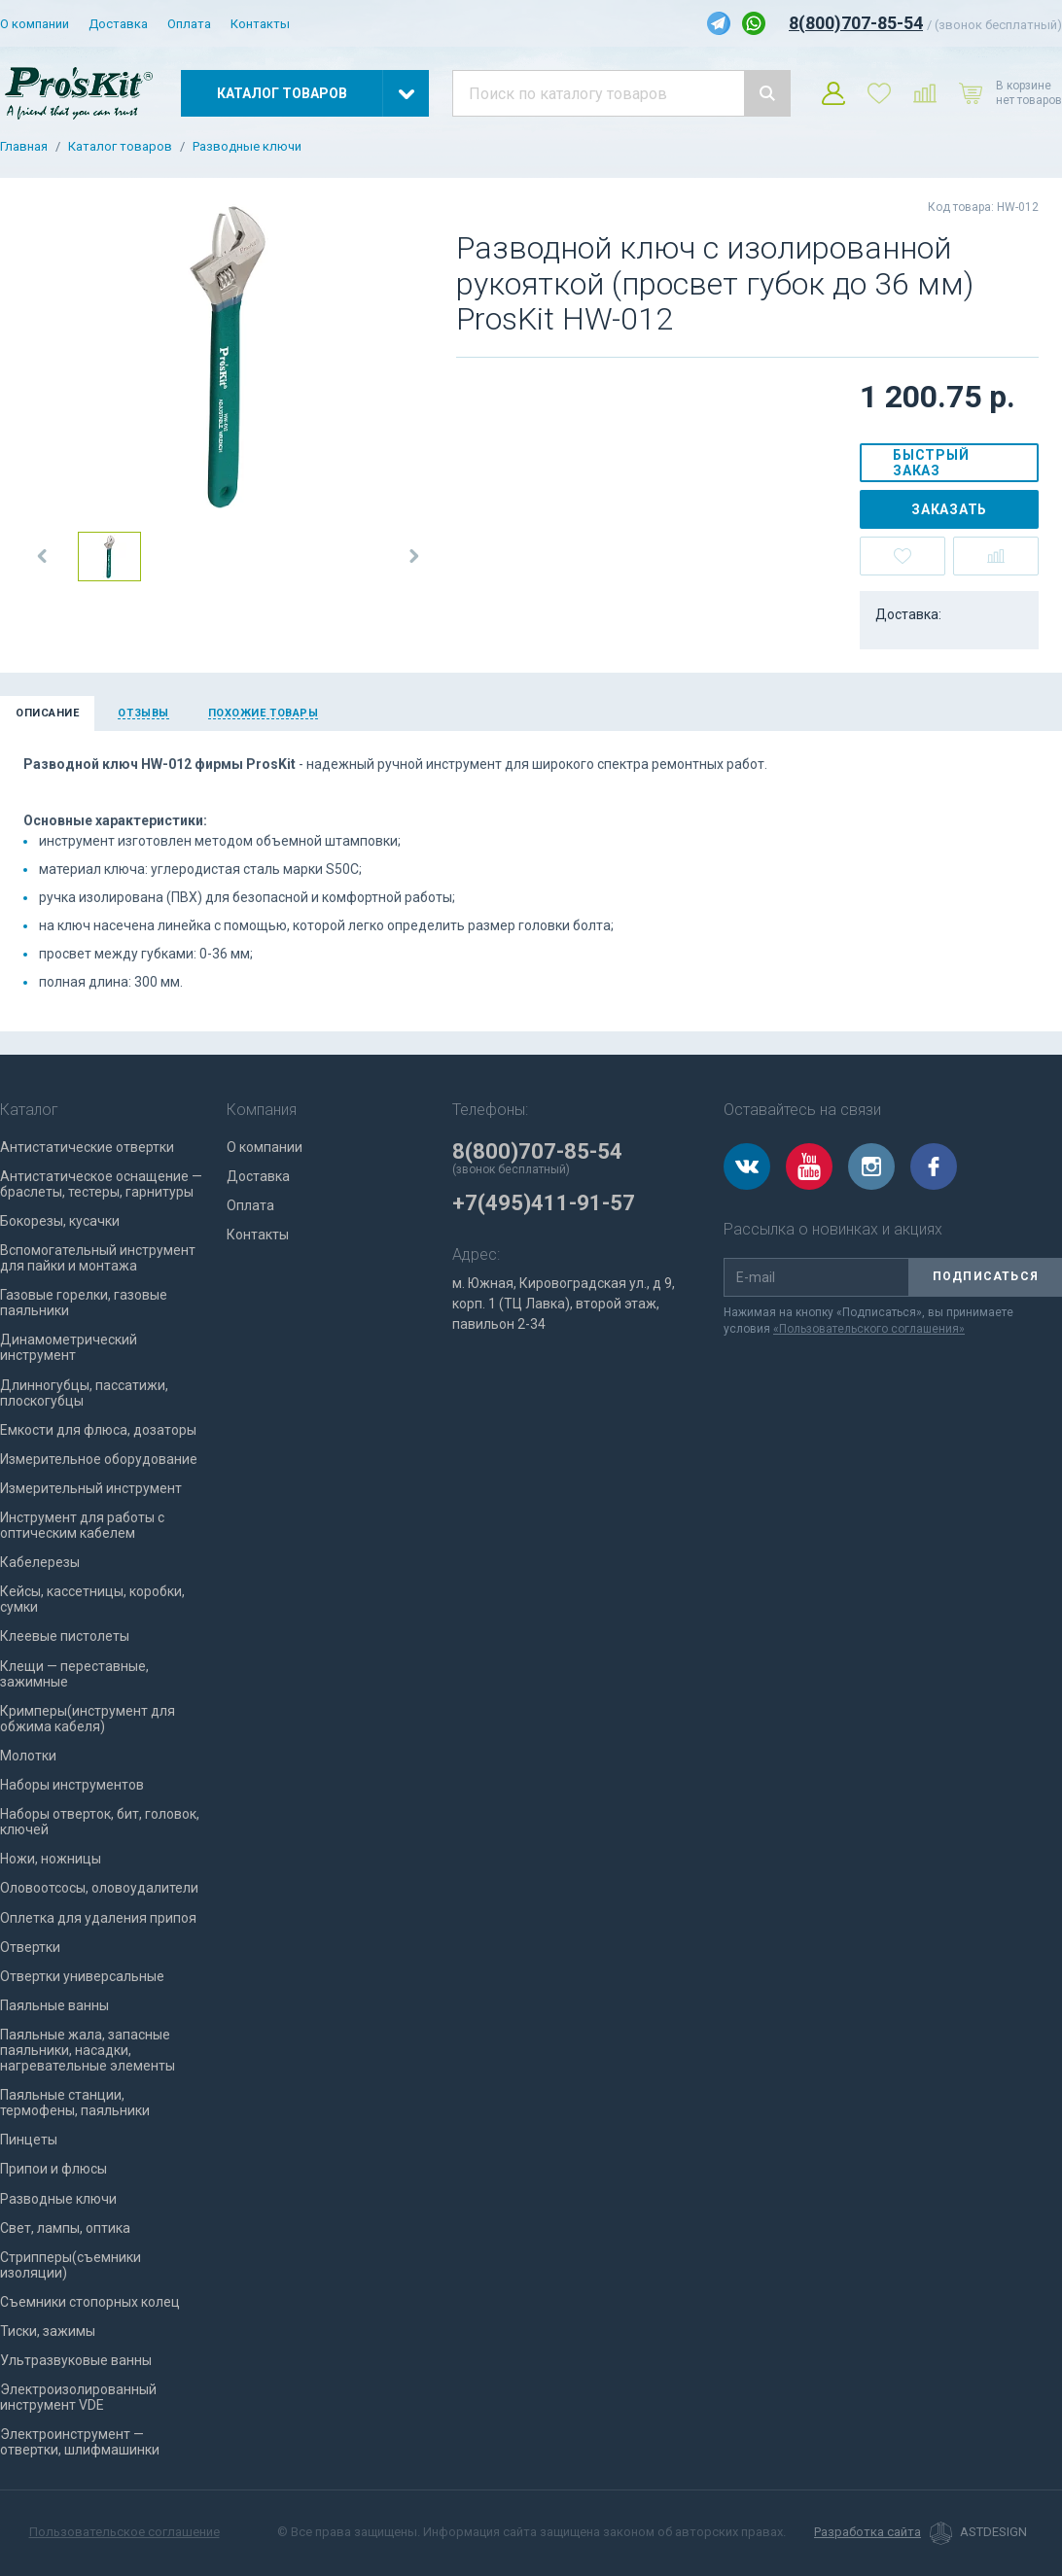 The image size is (1062, 2576). I want to click on Электроинструмент — отвертки, шлифмашинки, so click(79, 2441).